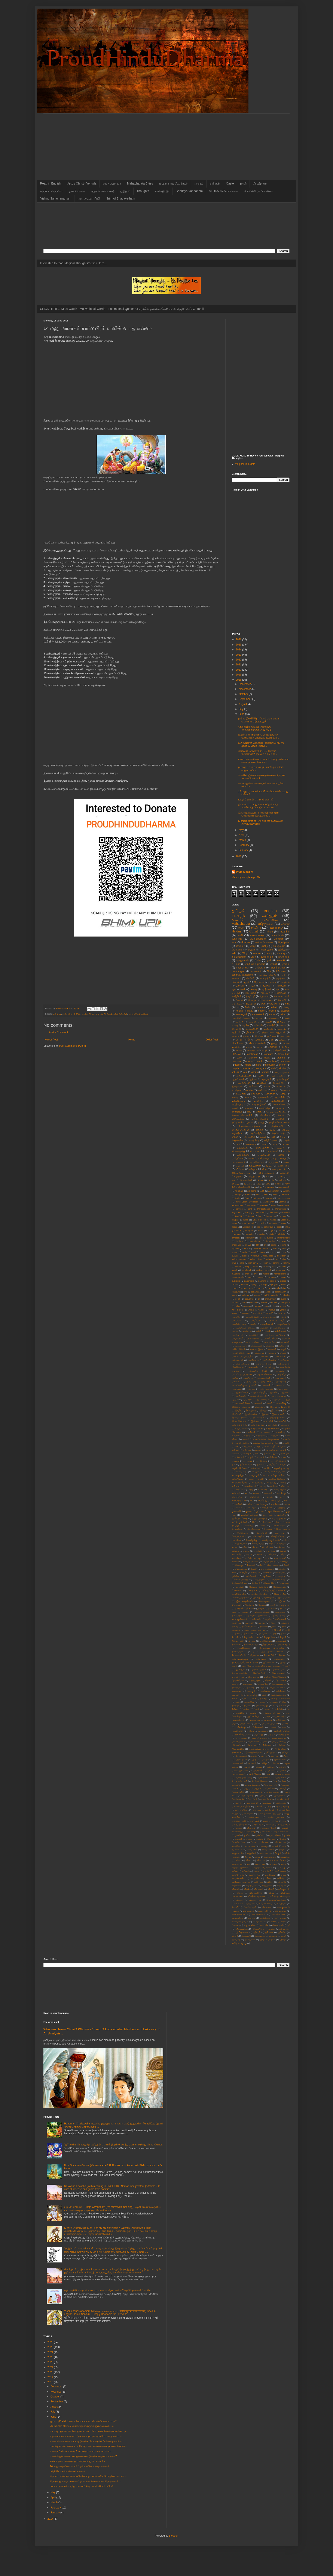 This screenshot has width=333, height=2576. What do you see at coordinates (257, 1371) in the screenshot?
I see `அலாவுதீன் கில்ஜி` at bounding box center [257, 1371].